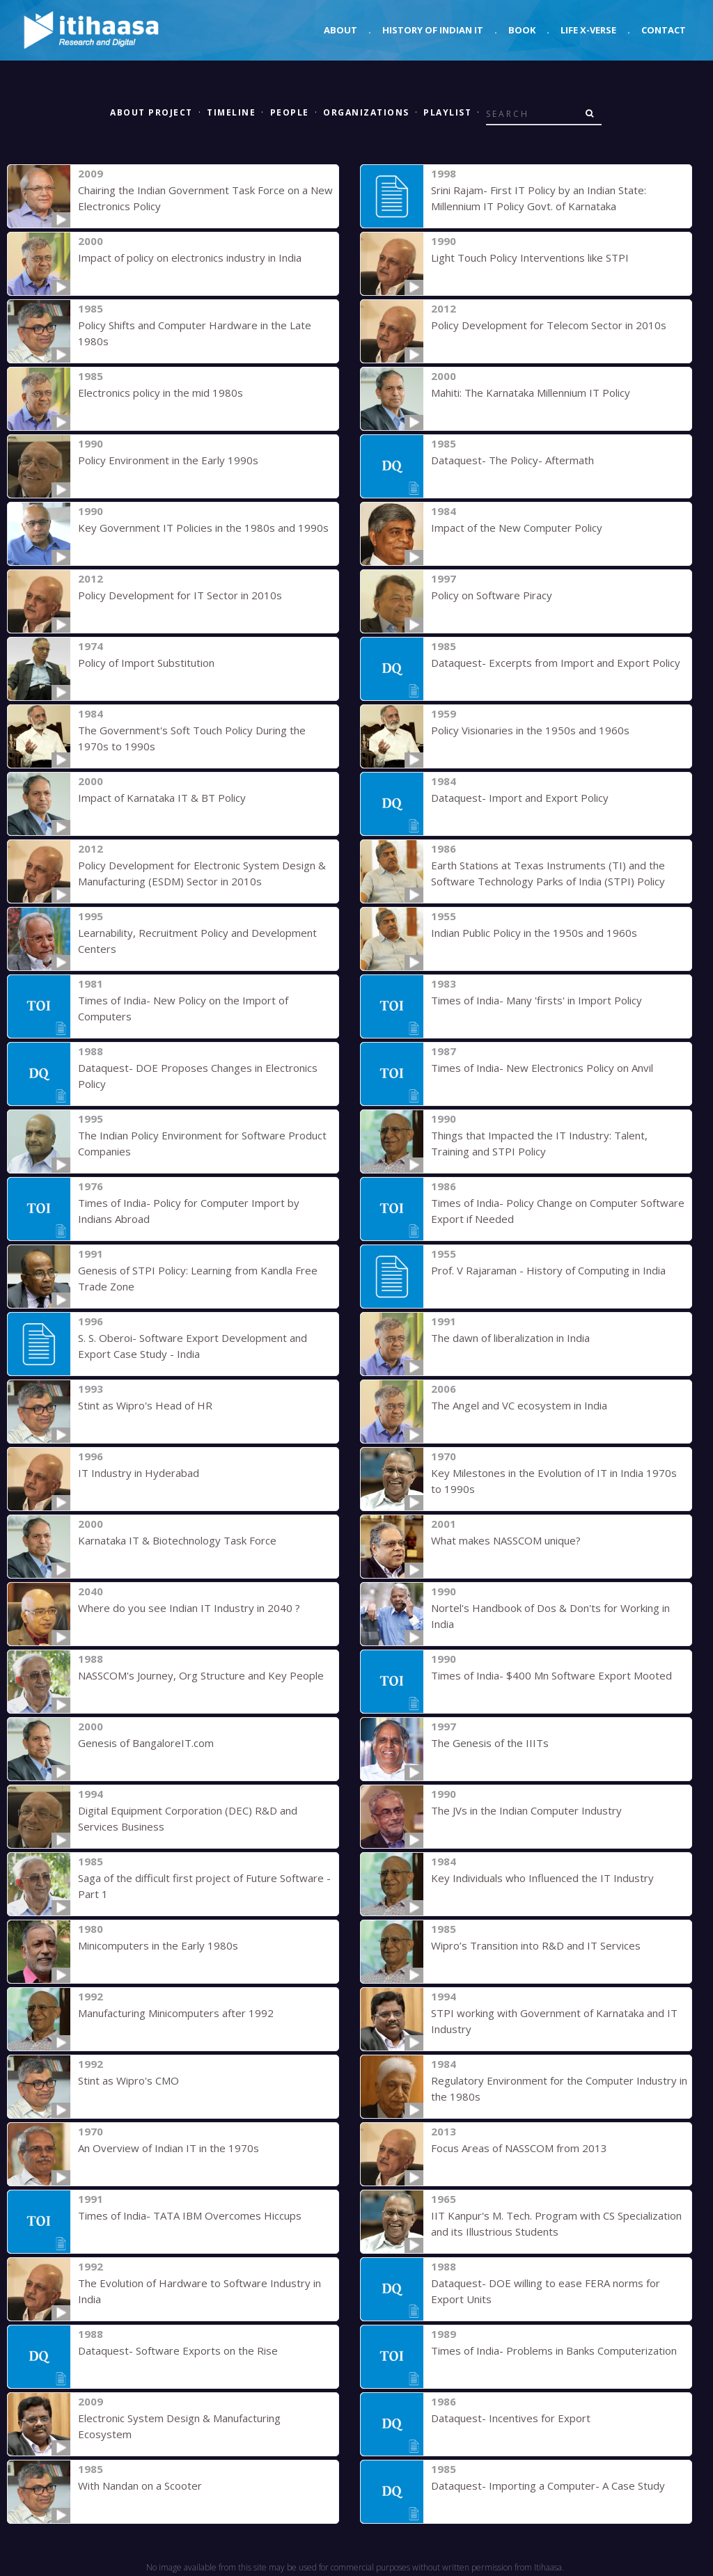  I want to click on With Nandan on a Scooter, so click(140, 2485).